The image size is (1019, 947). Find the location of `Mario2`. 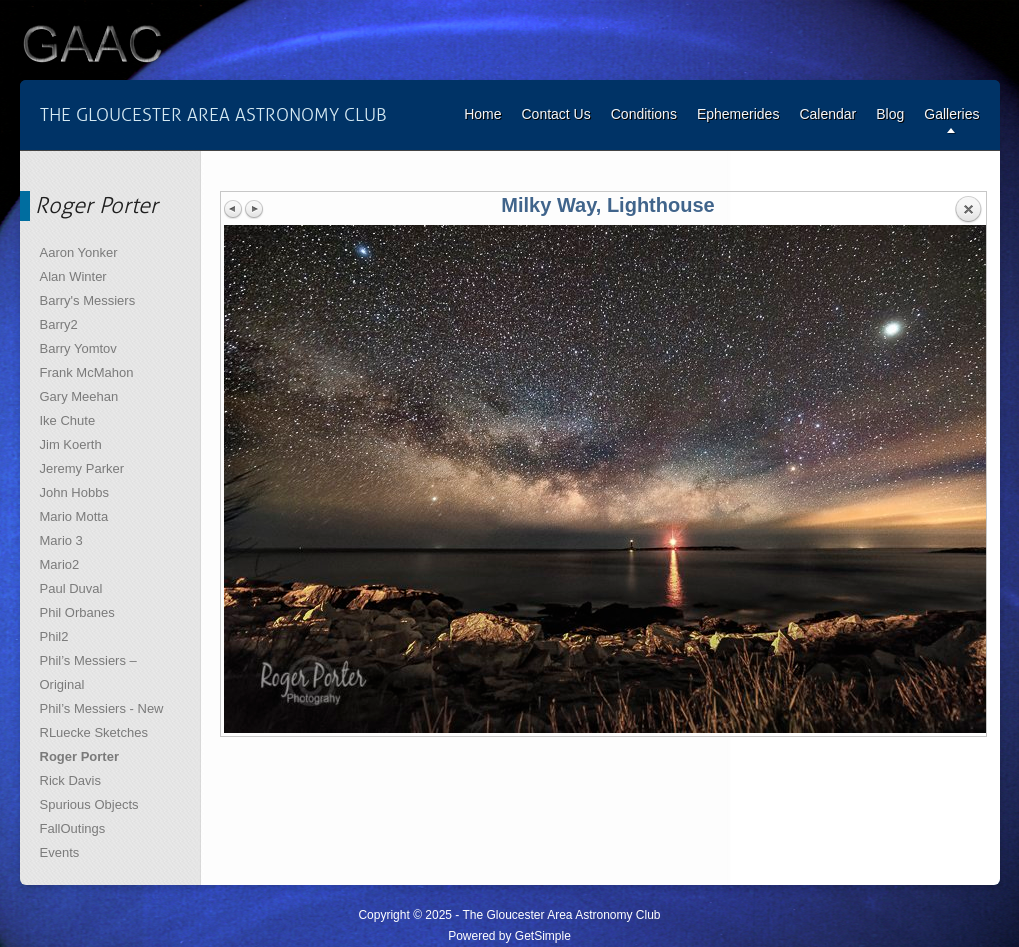

Mario2 is located at coordinates (60, 564).